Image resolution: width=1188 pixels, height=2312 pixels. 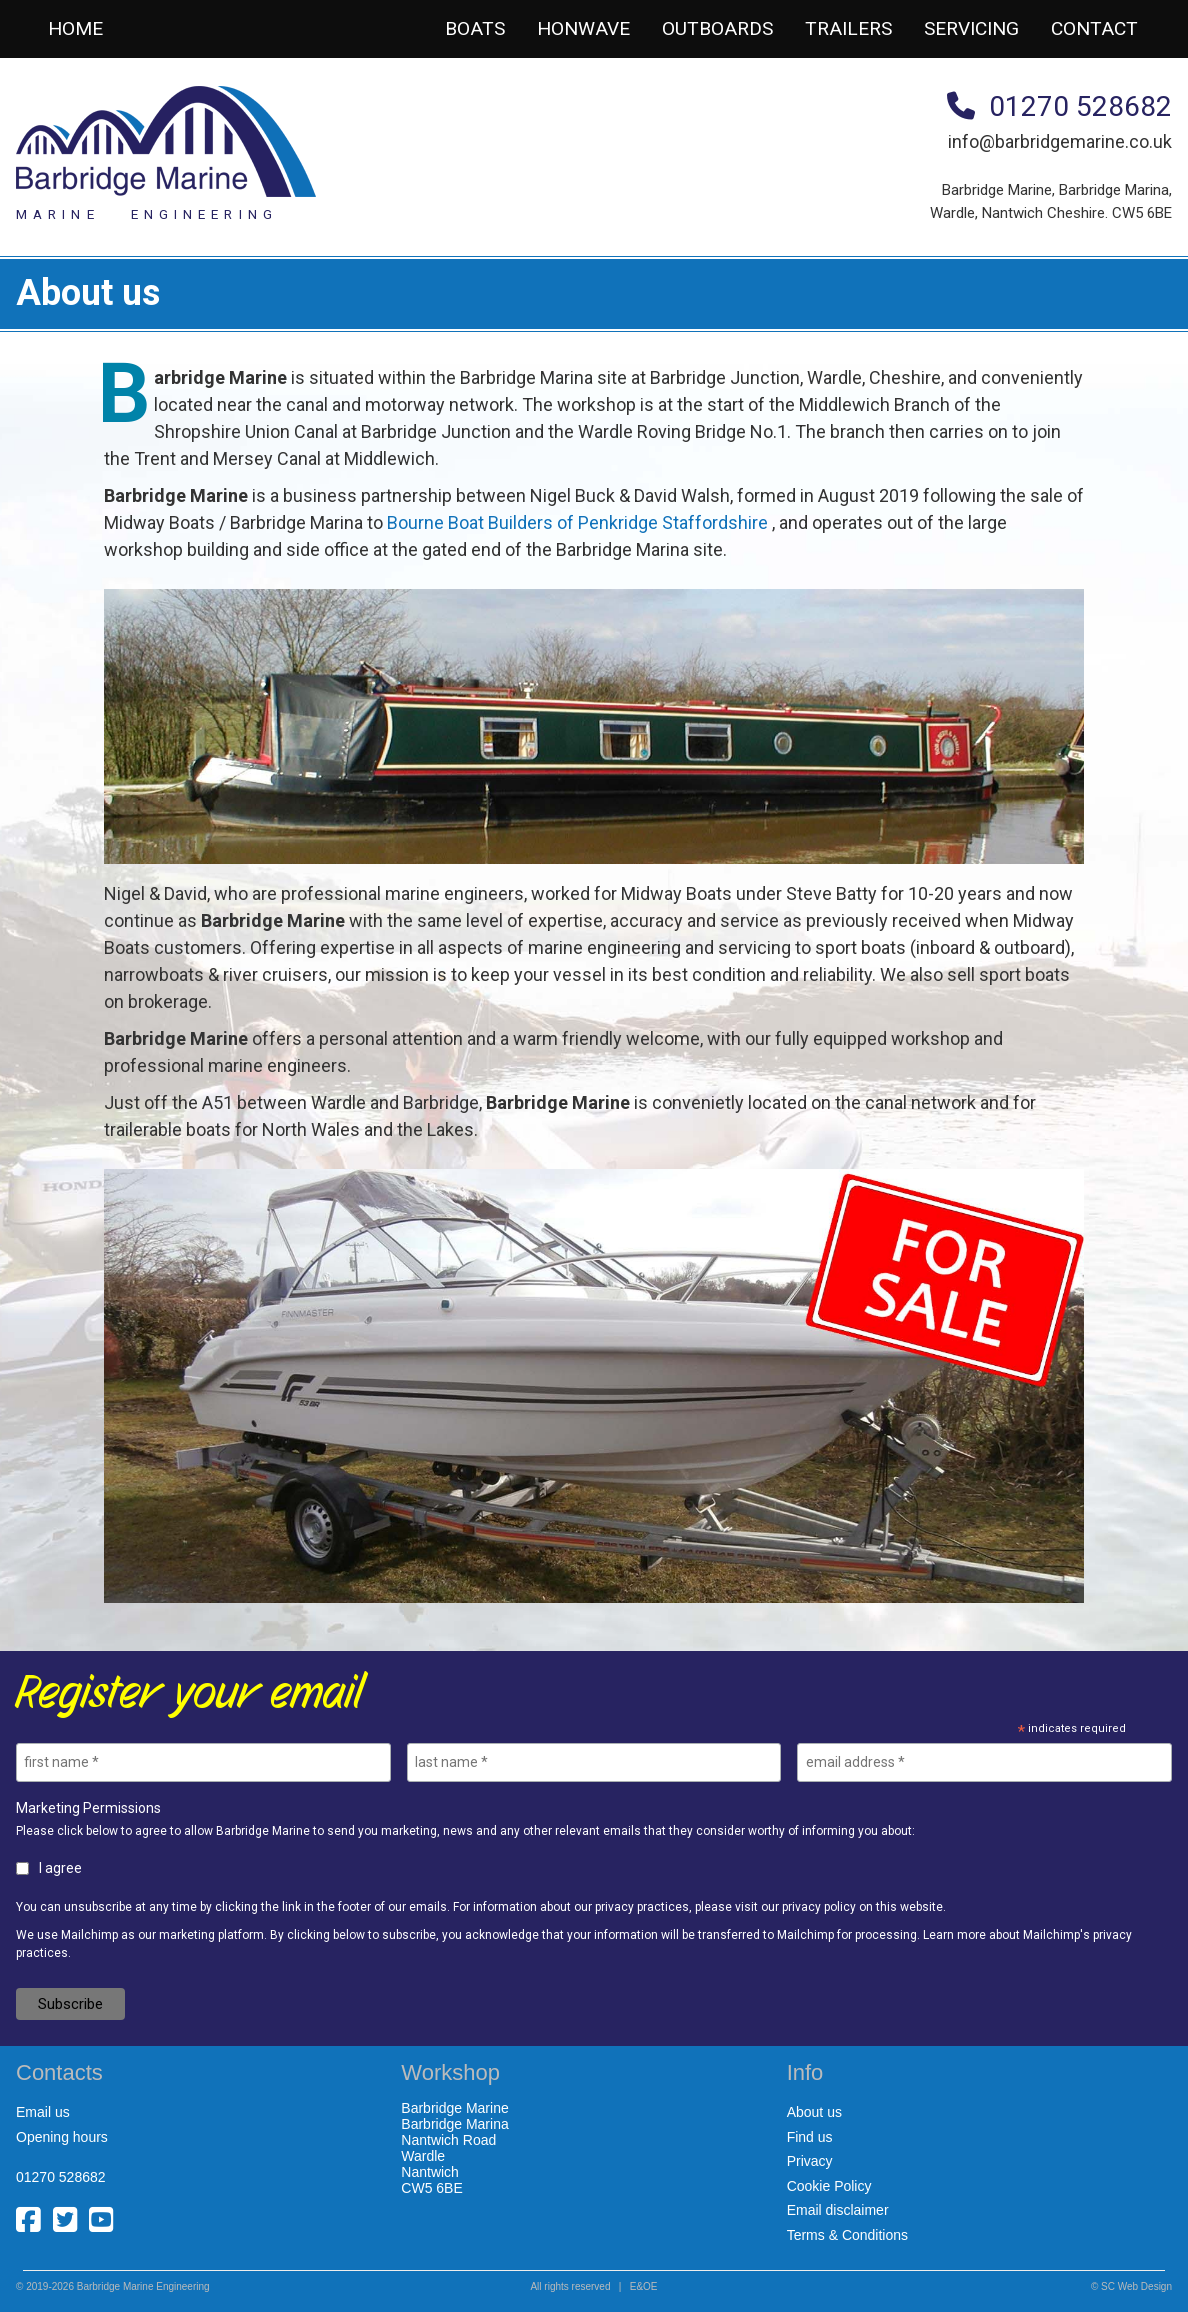 I want to click on Find us, so click(x=810, y=2137).